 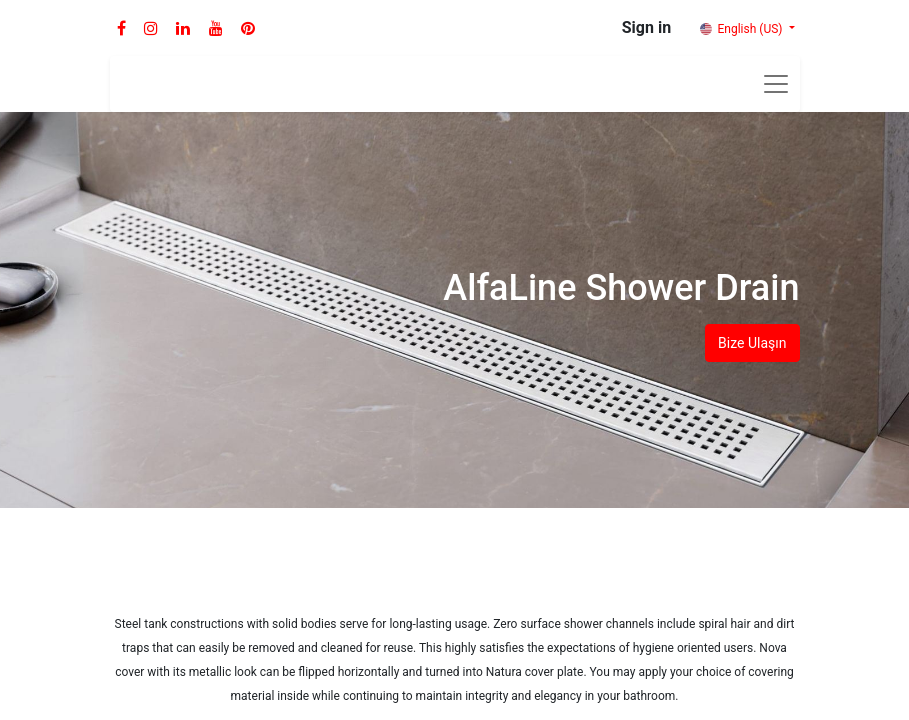 I want to click on Sign in, so click(x=646, y=27).